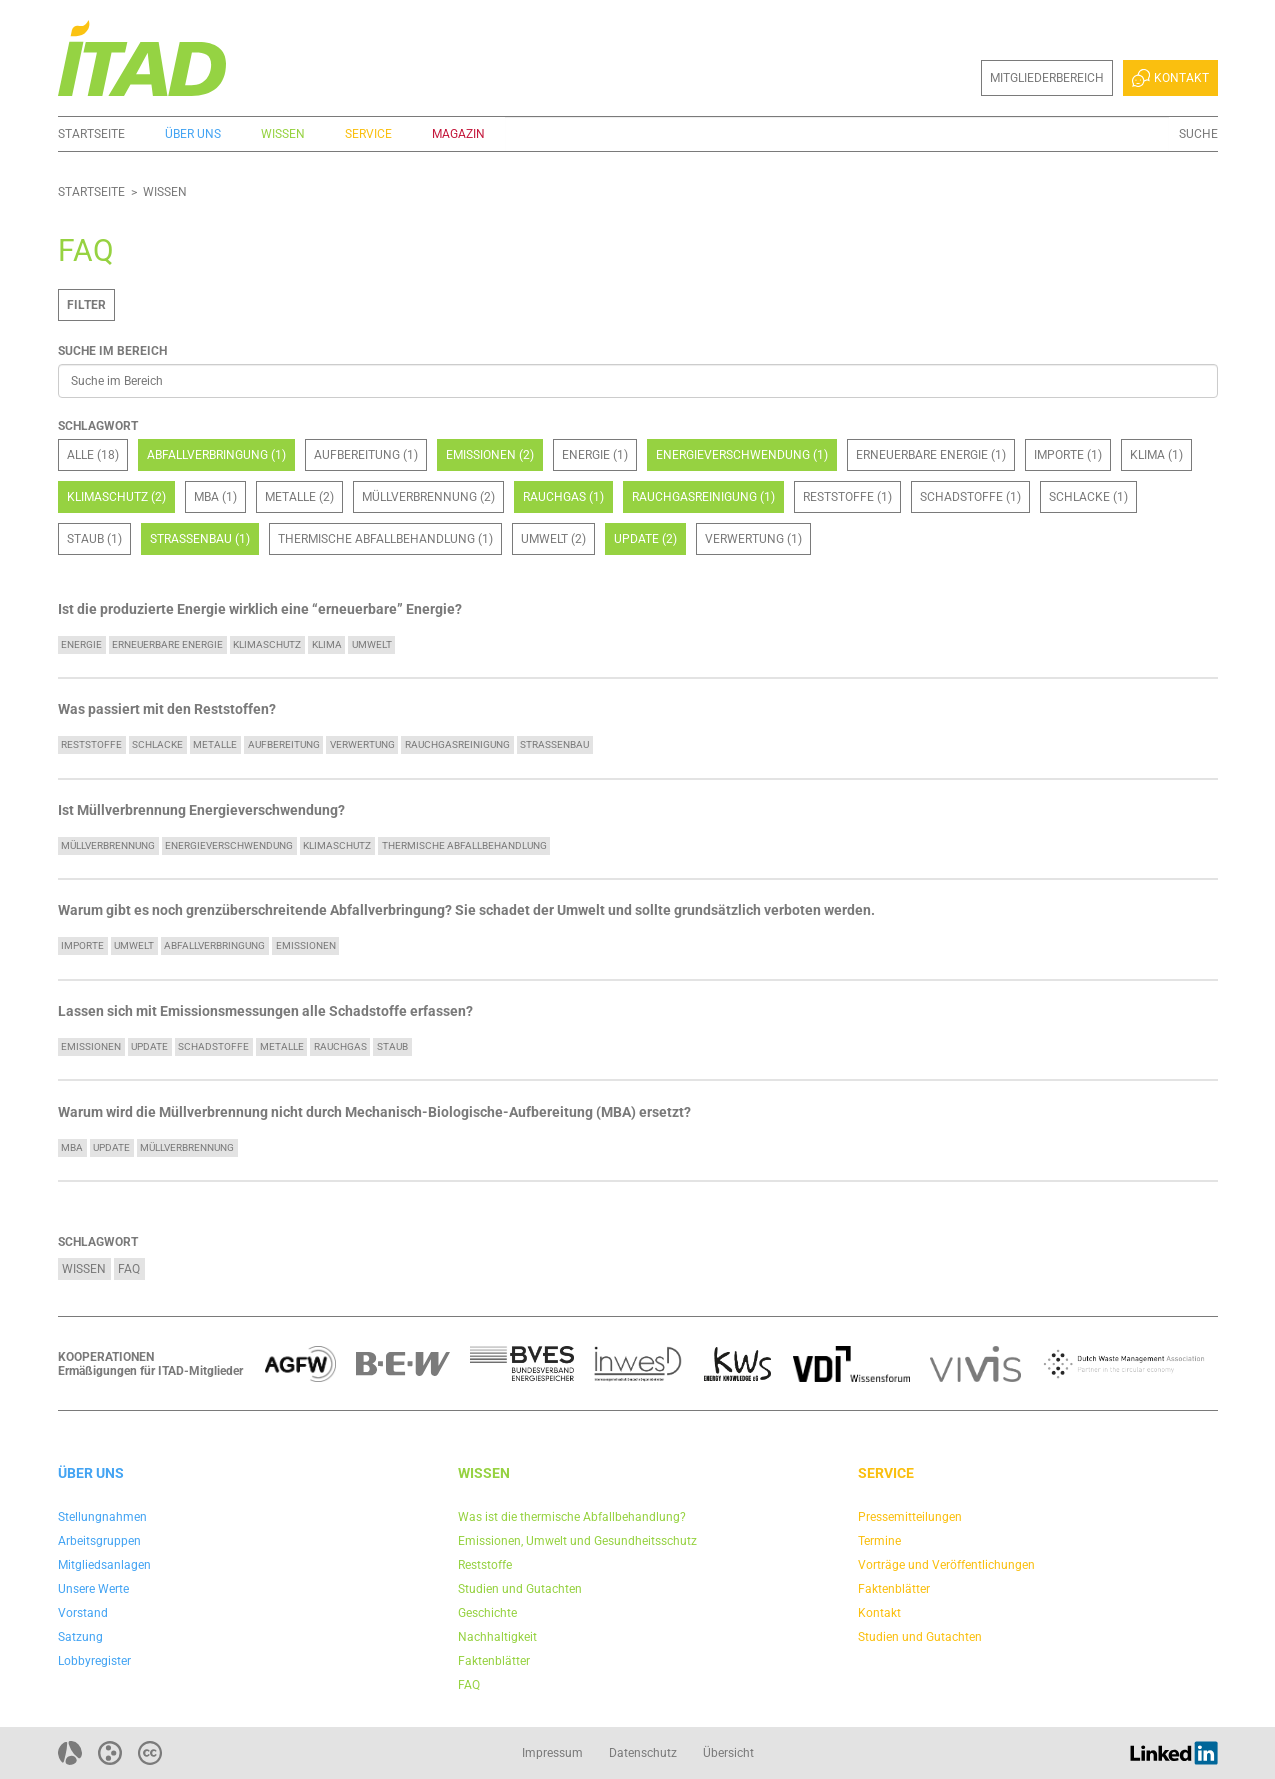 This screenshot has width=1275, height=1779. What do you see at coordinates (283, 134) in the screenshot?
I see `Wissen` at bounding box center [283, 134].